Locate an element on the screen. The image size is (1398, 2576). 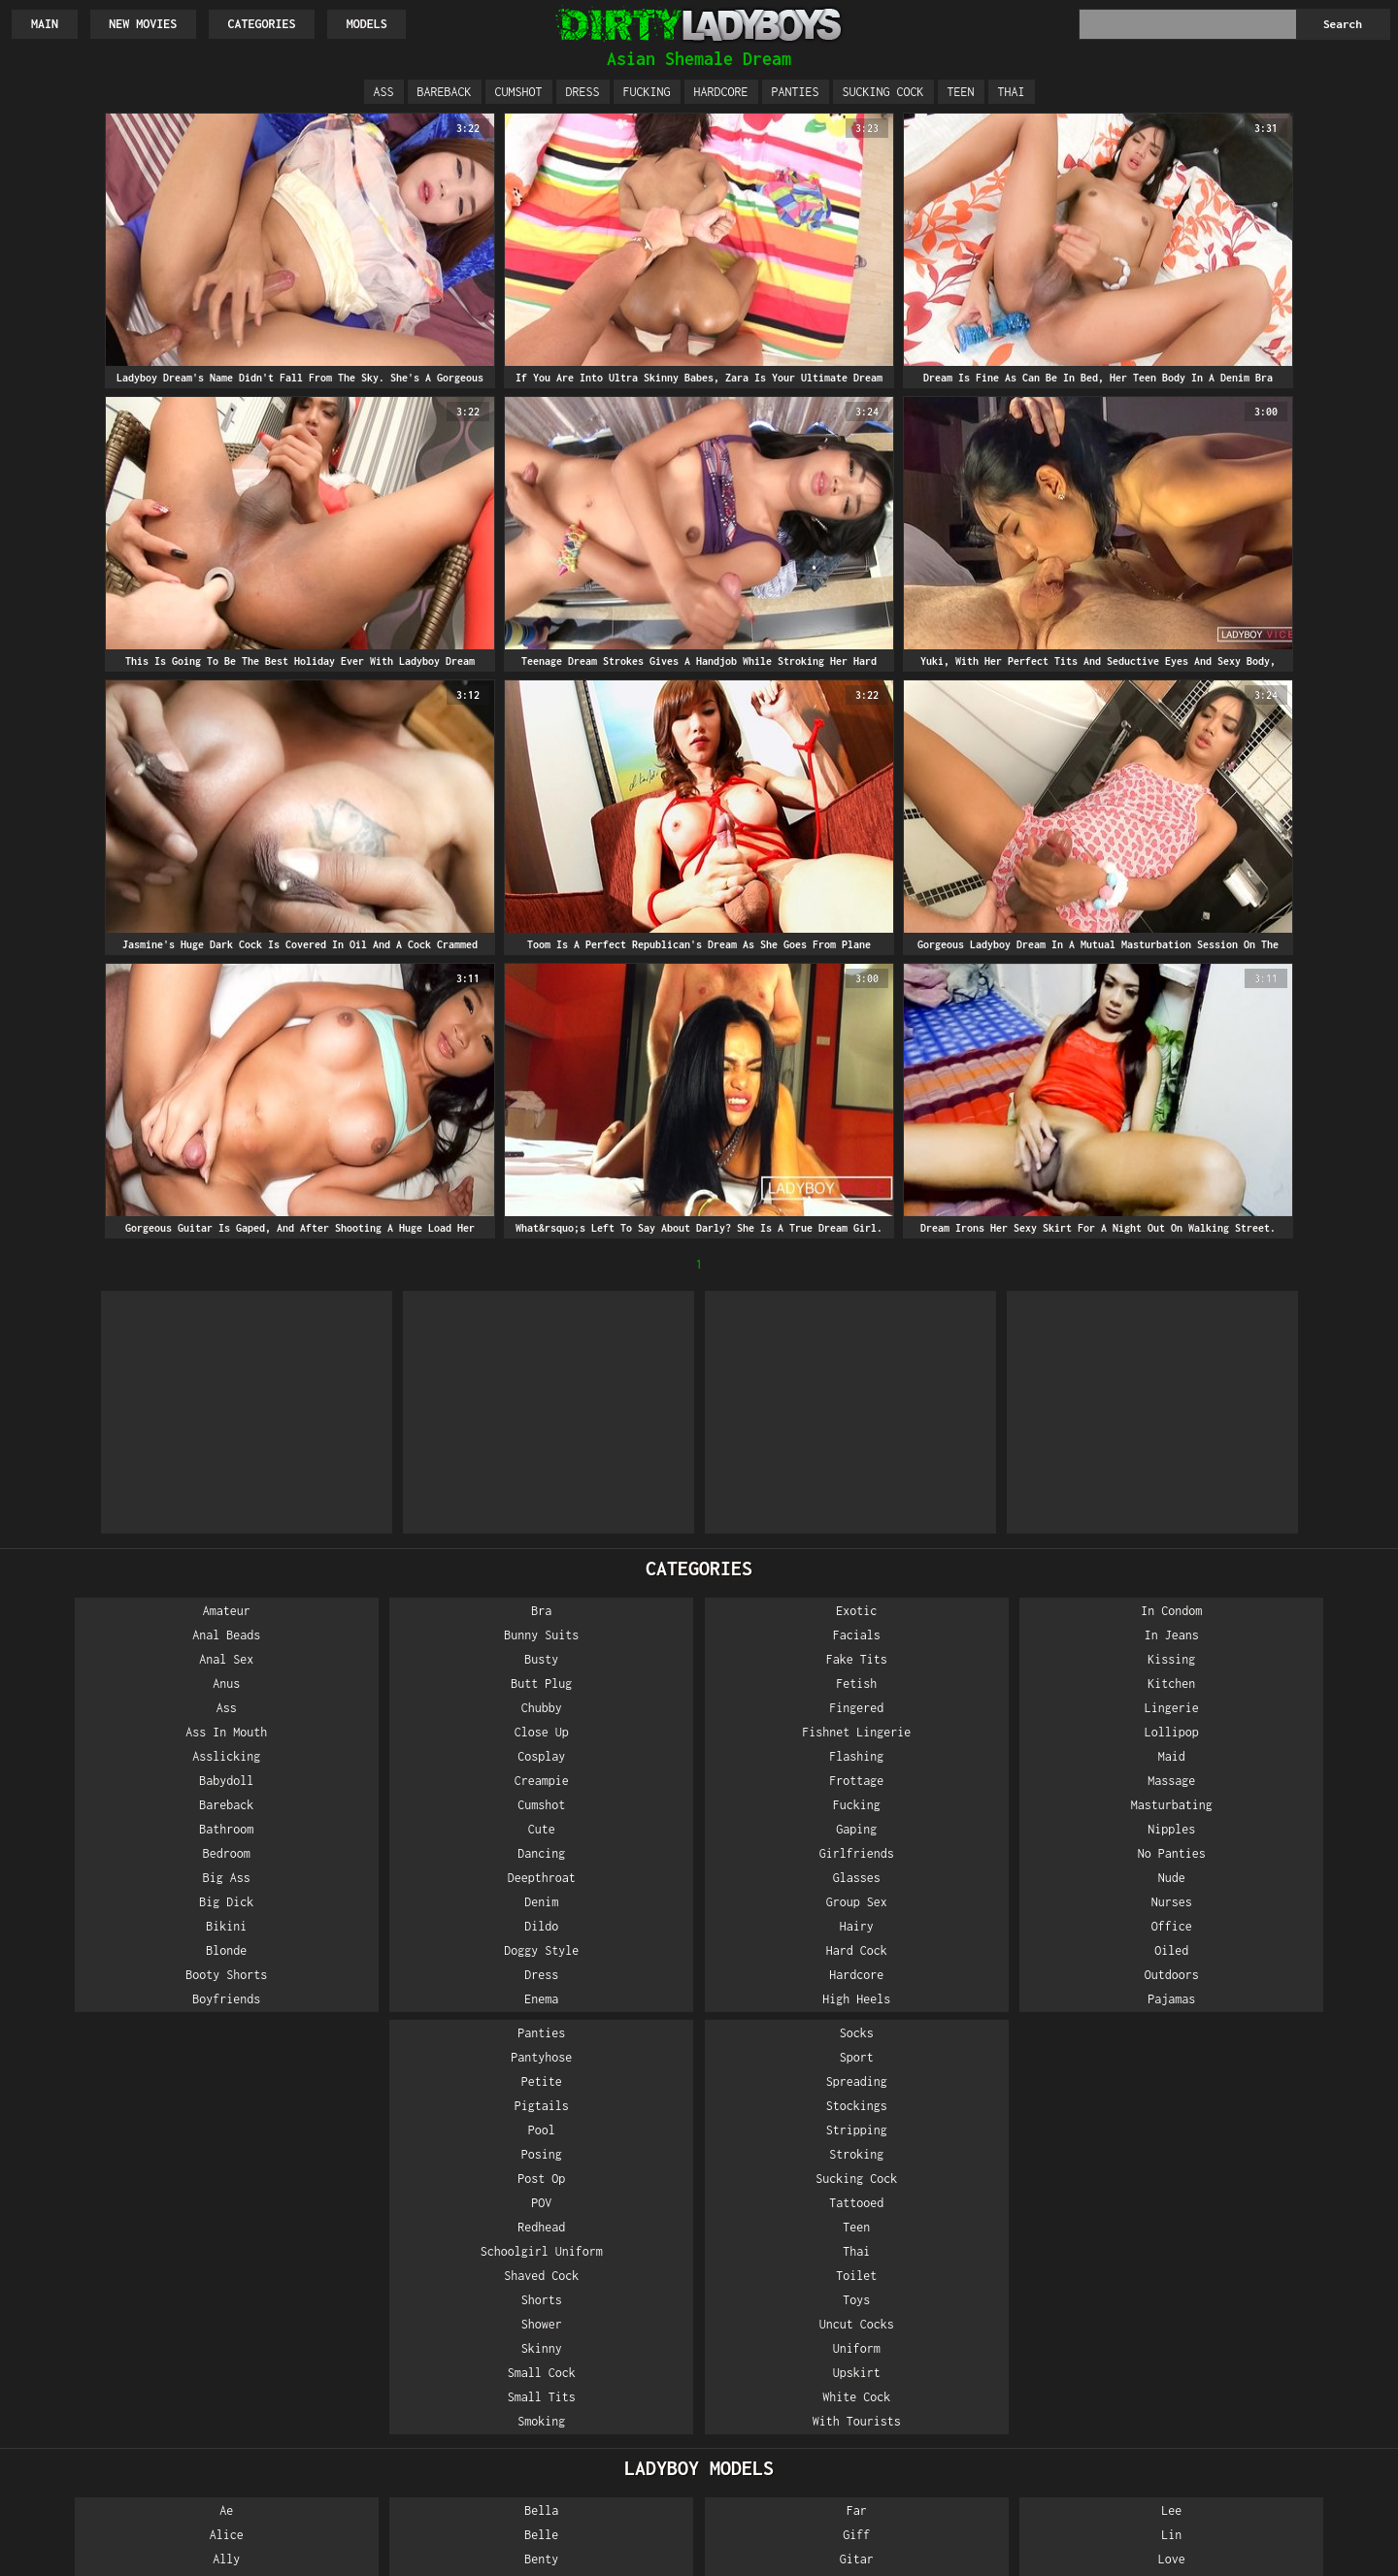
Uncut Cocks is located at coordinates (1279, 1902).